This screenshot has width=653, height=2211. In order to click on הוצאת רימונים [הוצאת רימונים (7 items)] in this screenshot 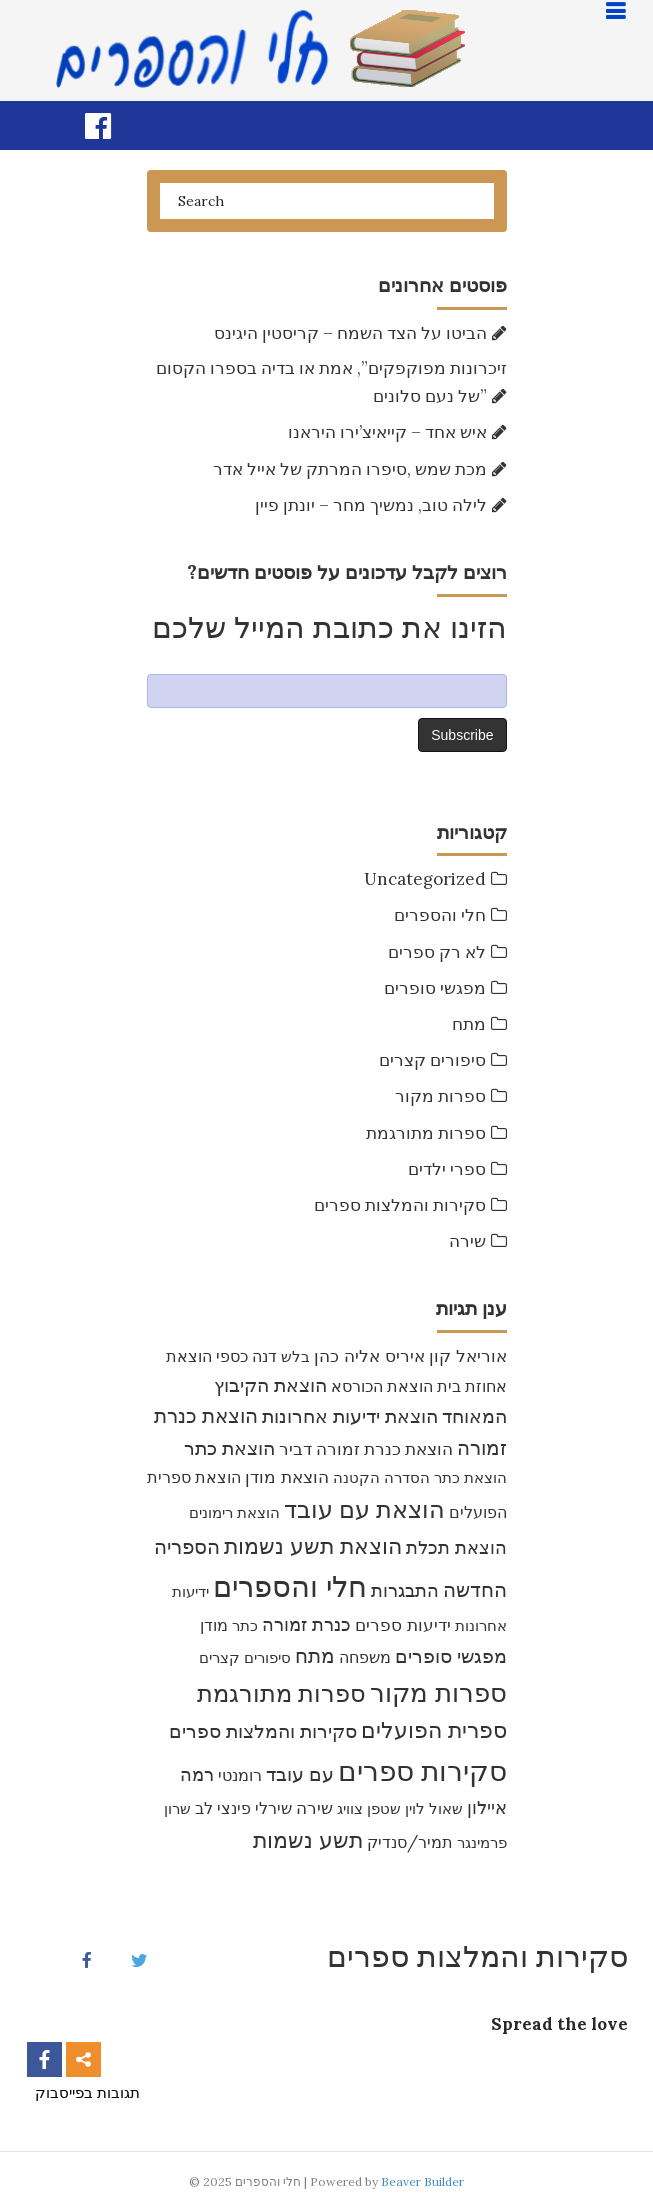, I will do `click(234, 1512)`.